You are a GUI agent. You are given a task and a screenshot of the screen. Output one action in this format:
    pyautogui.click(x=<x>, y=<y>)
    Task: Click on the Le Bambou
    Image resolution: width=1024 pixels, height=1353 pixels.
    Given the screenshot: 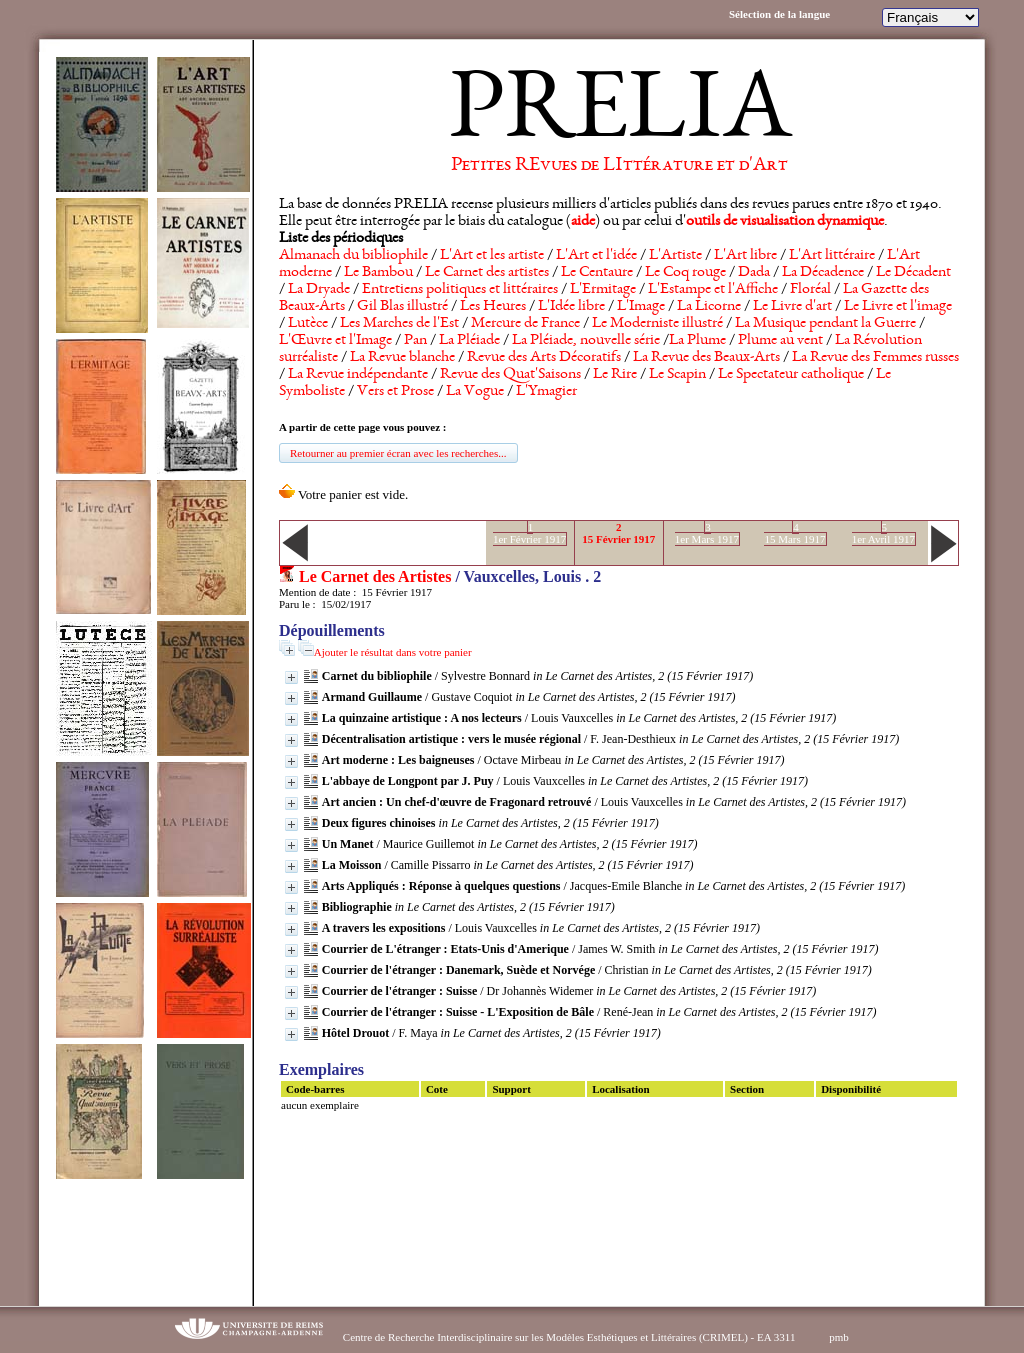 What is the action you would take?
    pyautogui.click(x=378, y=273)
    